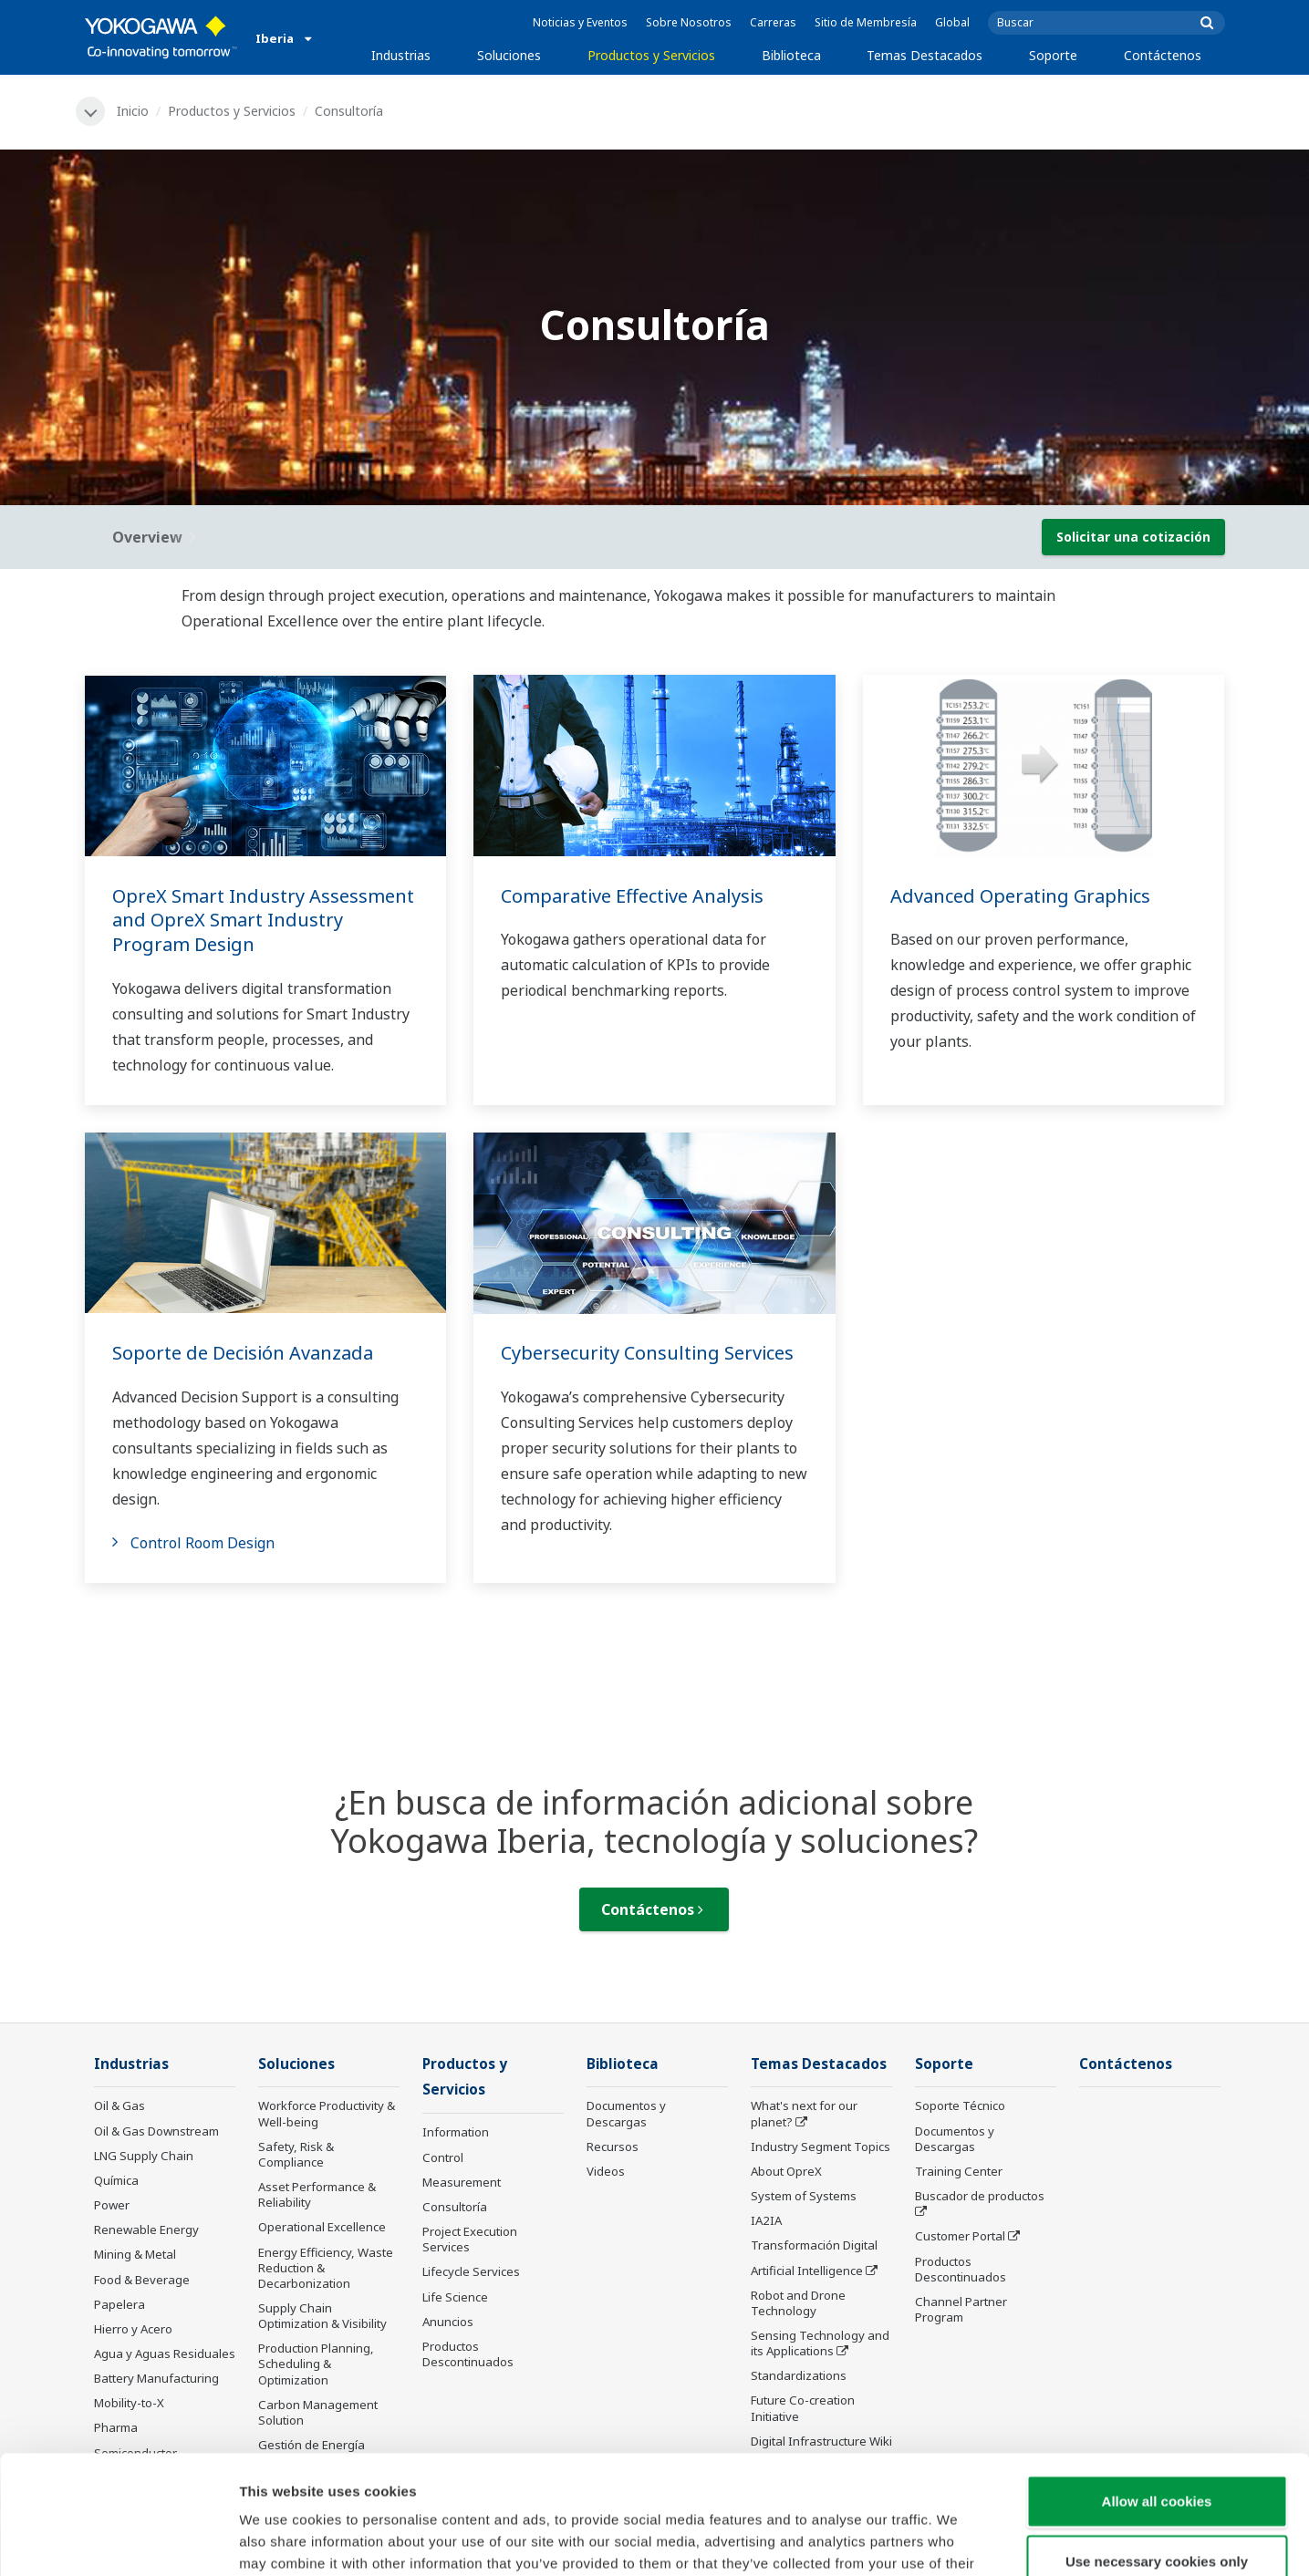 The height and width of the screenshot is (2576, 1309). I want to click on Videos, so click(606, 2171).